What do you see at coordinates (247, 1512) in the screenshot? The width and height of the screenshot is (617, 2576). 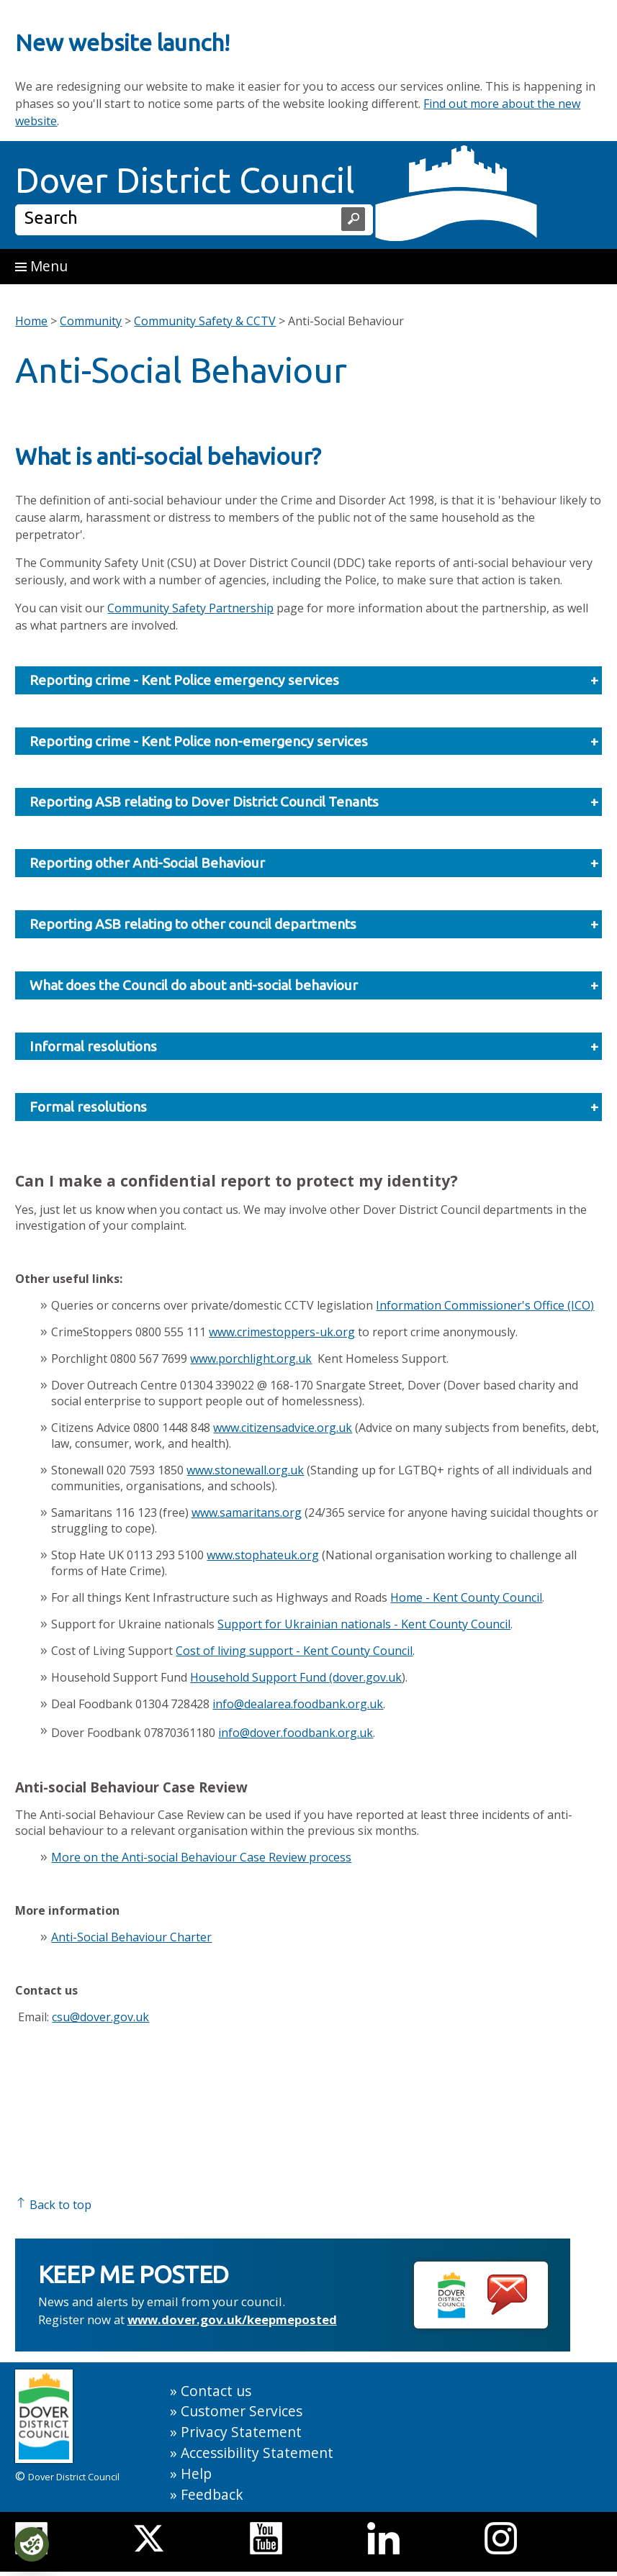 I see `www.samaritans.org` at bounding box center [247, 1512].